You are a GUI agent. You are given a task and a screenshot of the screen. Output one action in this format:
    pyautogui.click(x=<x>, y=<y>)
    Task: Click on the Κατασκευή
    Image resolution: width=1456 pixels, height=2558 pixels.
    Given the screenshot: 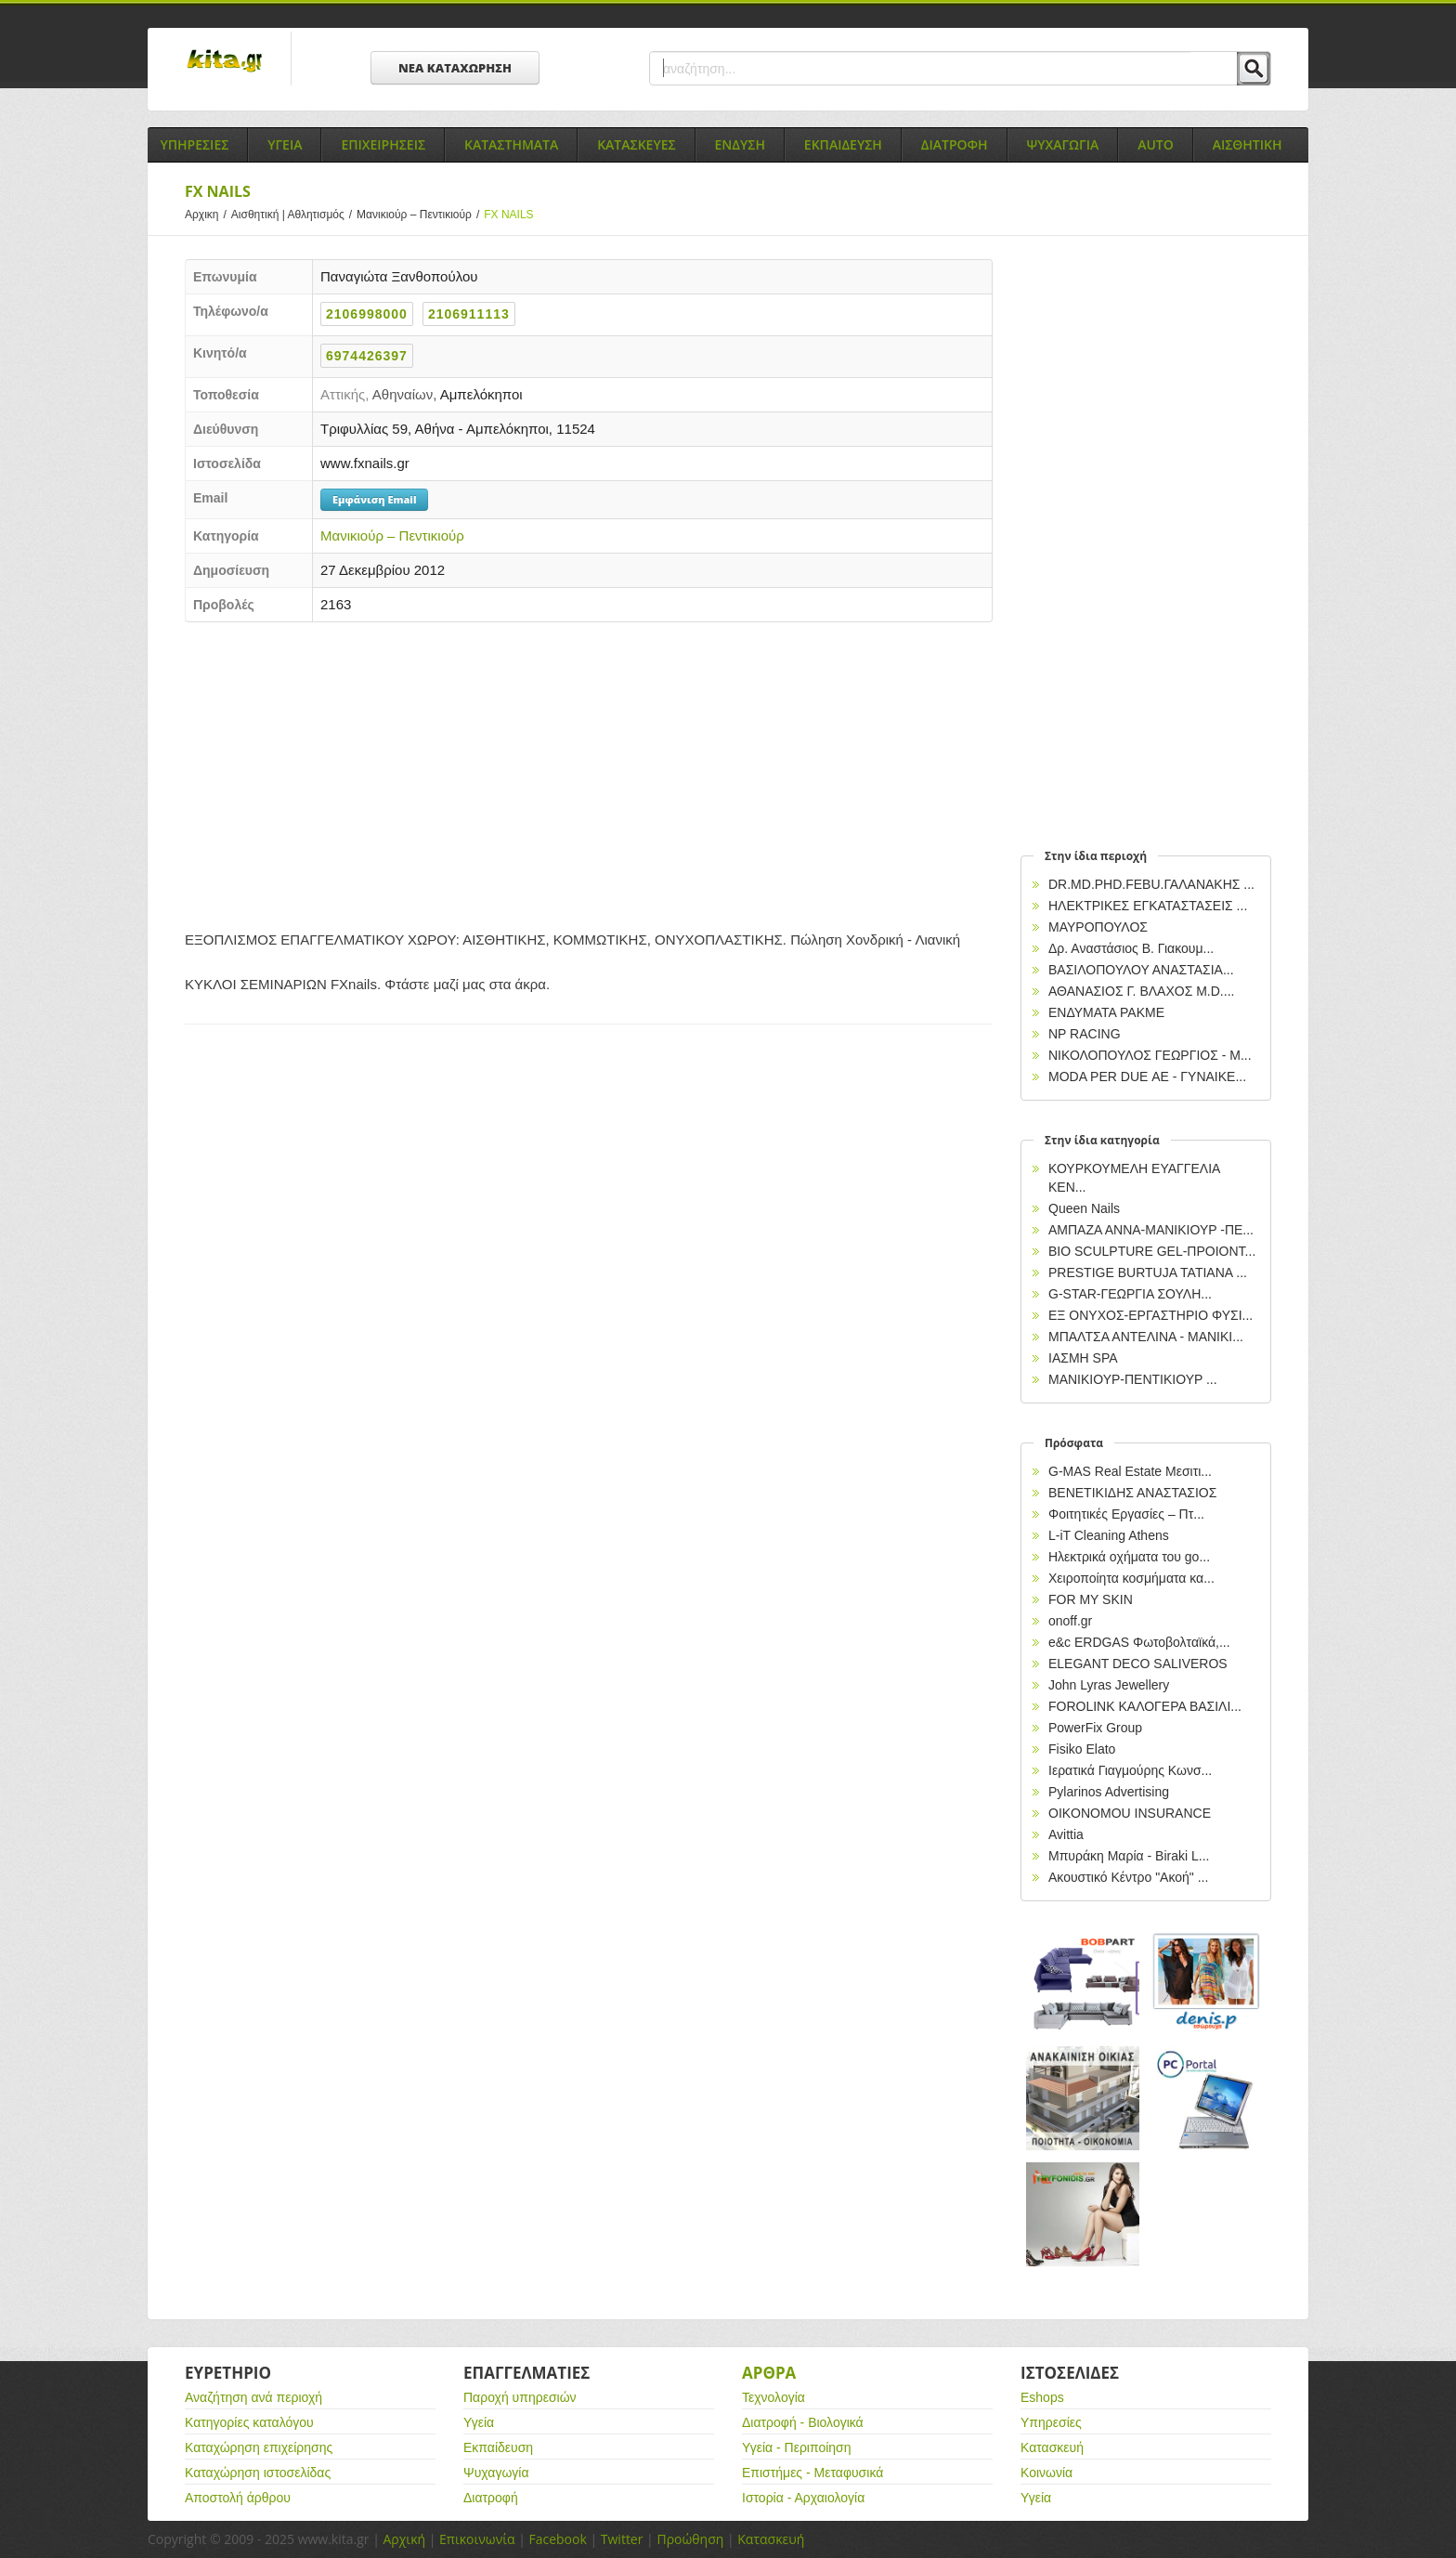 What is the action you would take?
    pyautogui.click(x=1052, y=2447)
    